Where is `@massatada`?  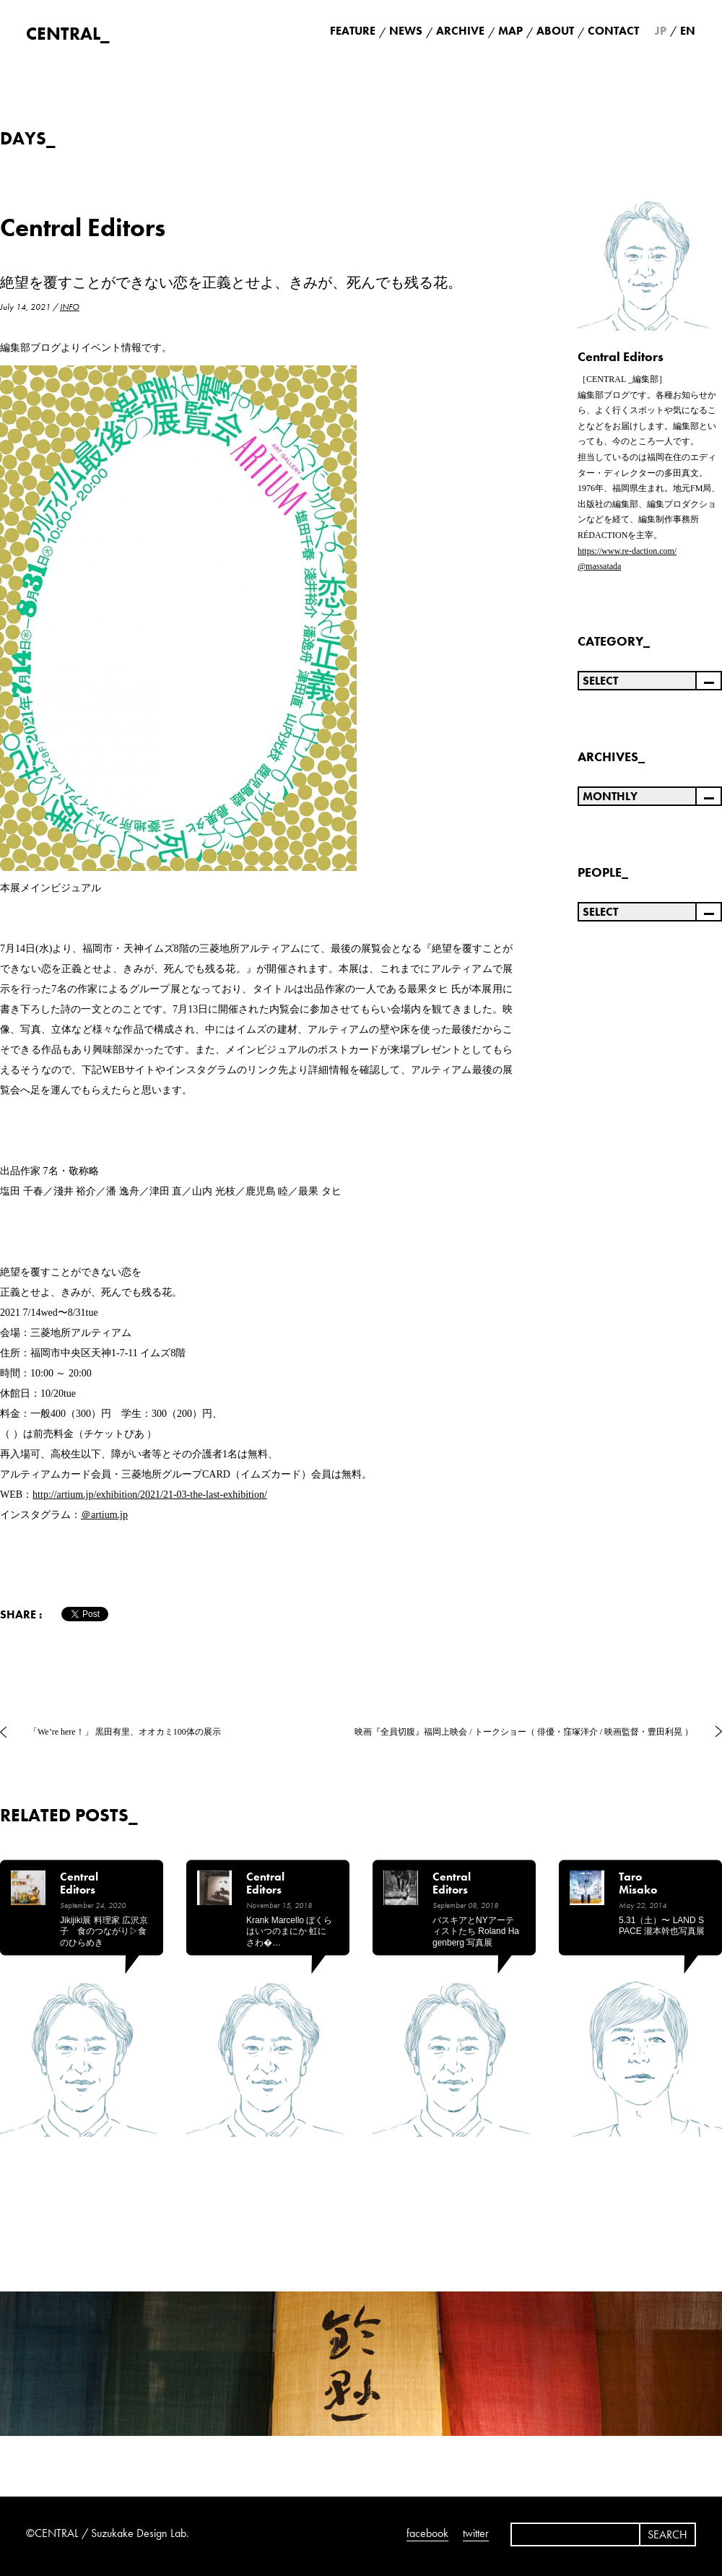 @massatada is located at coordinates (599, 566).